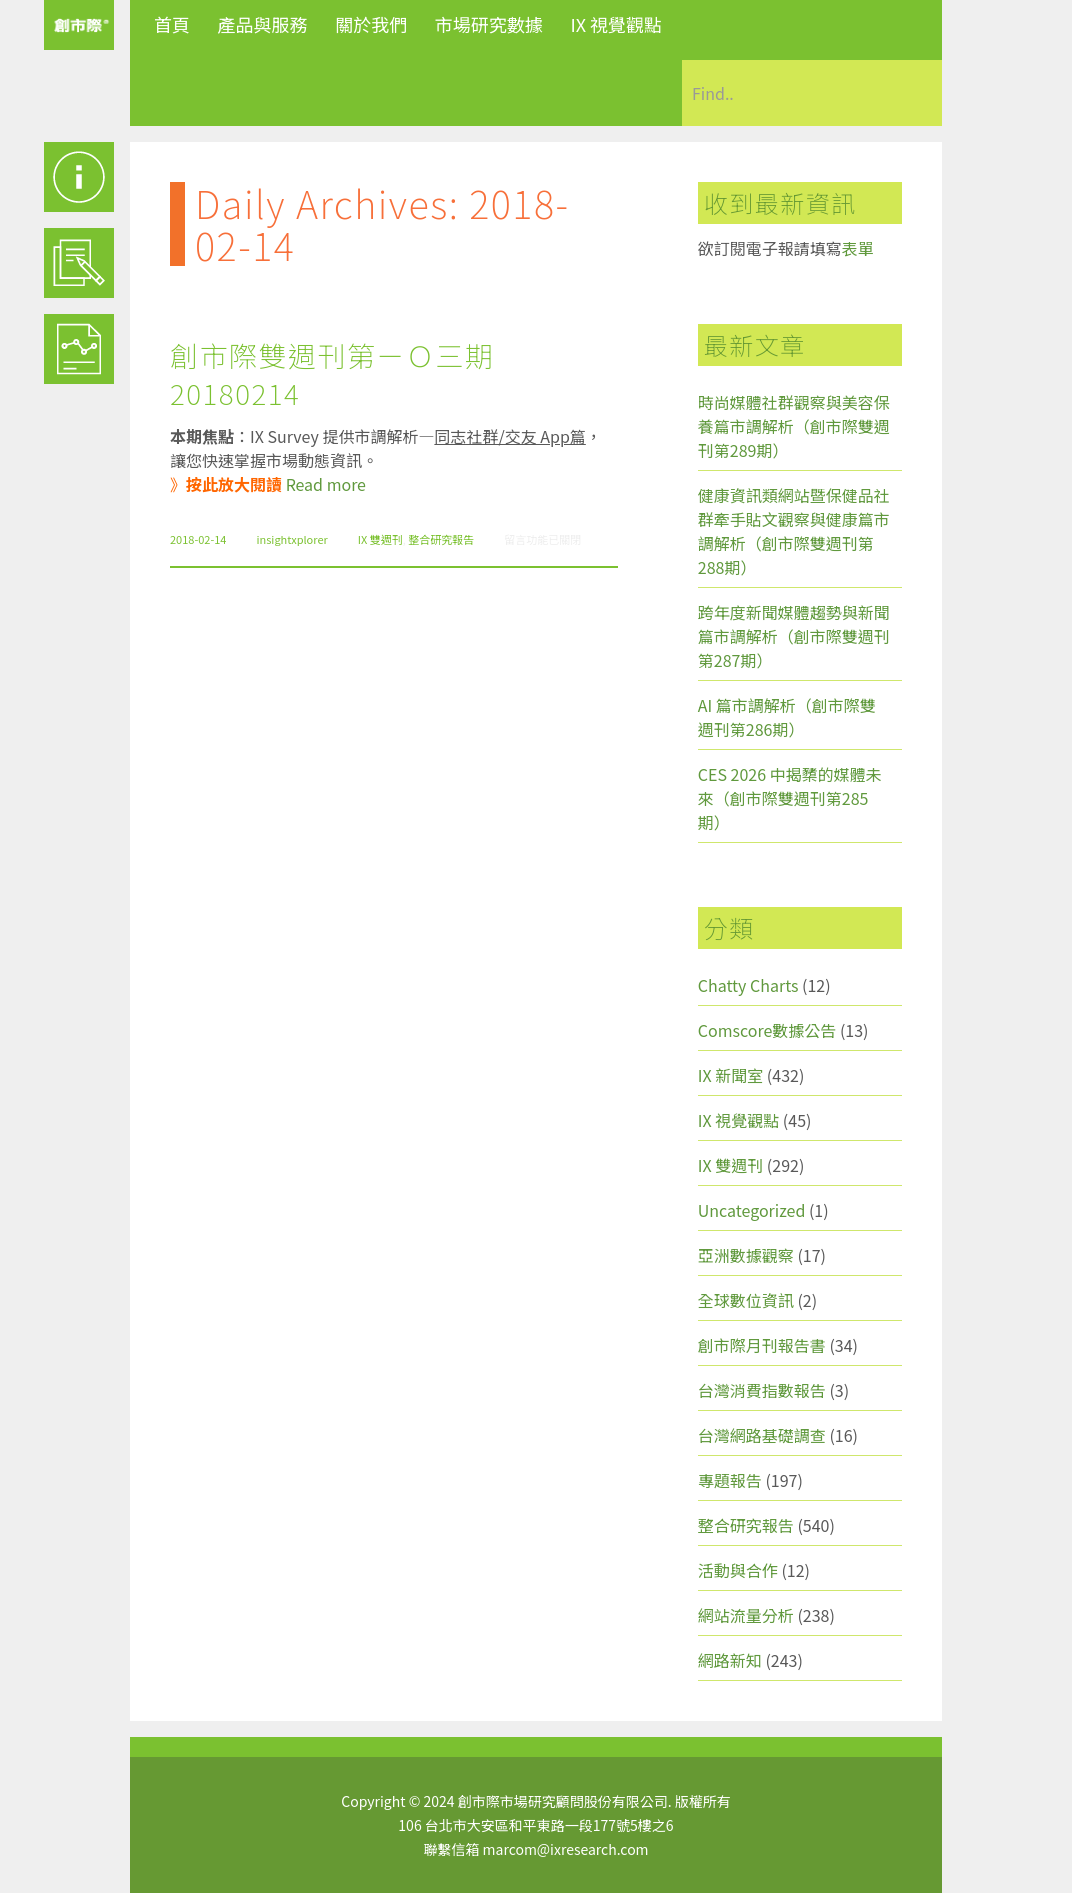  Describe the element at coordinates (730, 1075) in the screenshot. I see `IX 新聞室` at that location.